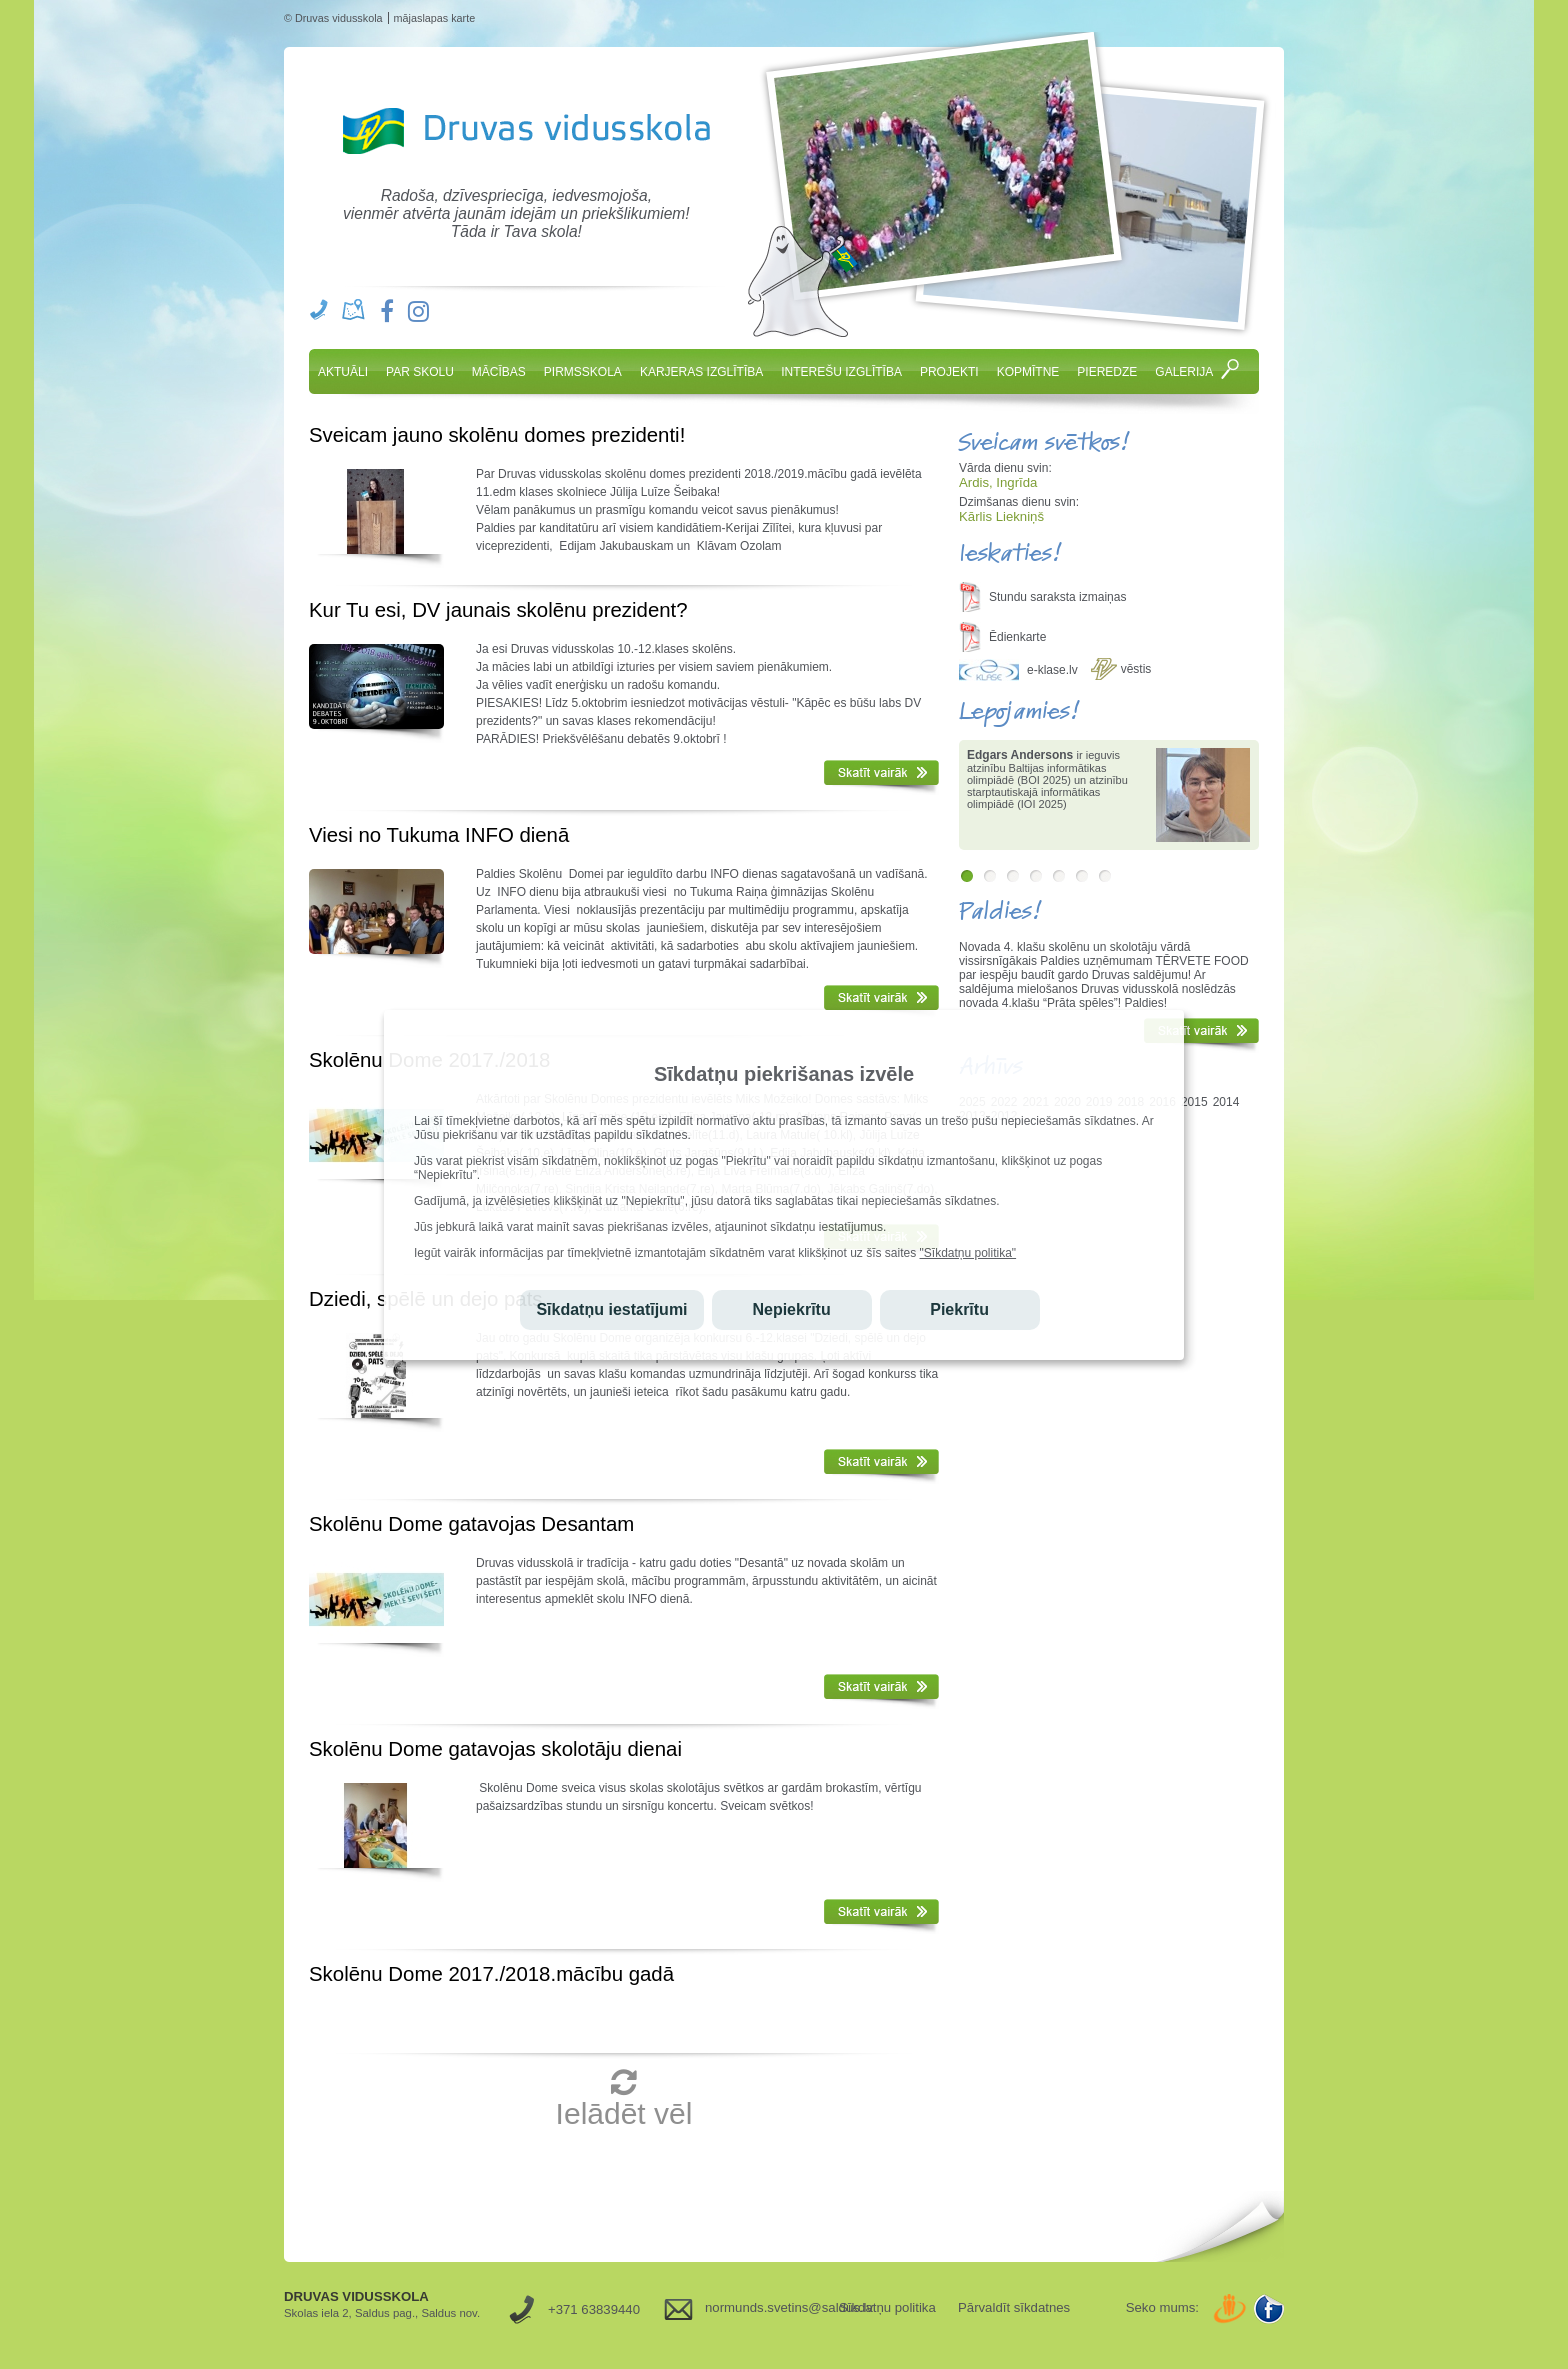  Describe the element at coordinates (959, 1309) in the screenshot. I see `Piekrītu` at that location.